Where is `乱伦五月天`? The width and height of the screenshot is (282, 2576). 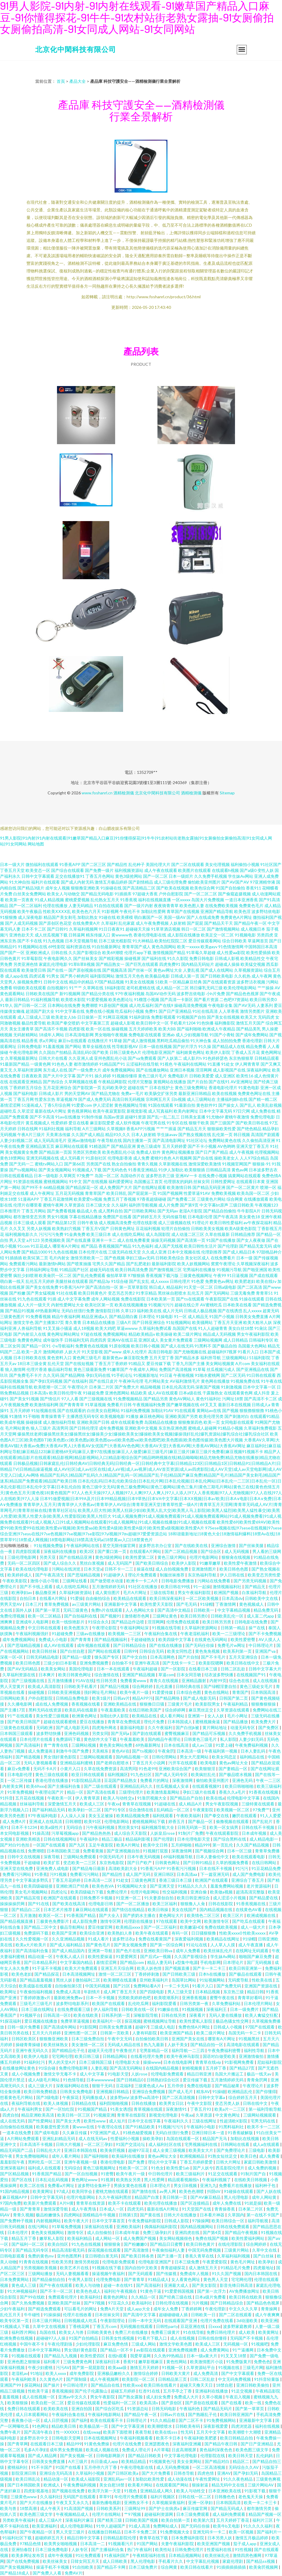 乱伦五月天 is located at coordinates (10, 2314).